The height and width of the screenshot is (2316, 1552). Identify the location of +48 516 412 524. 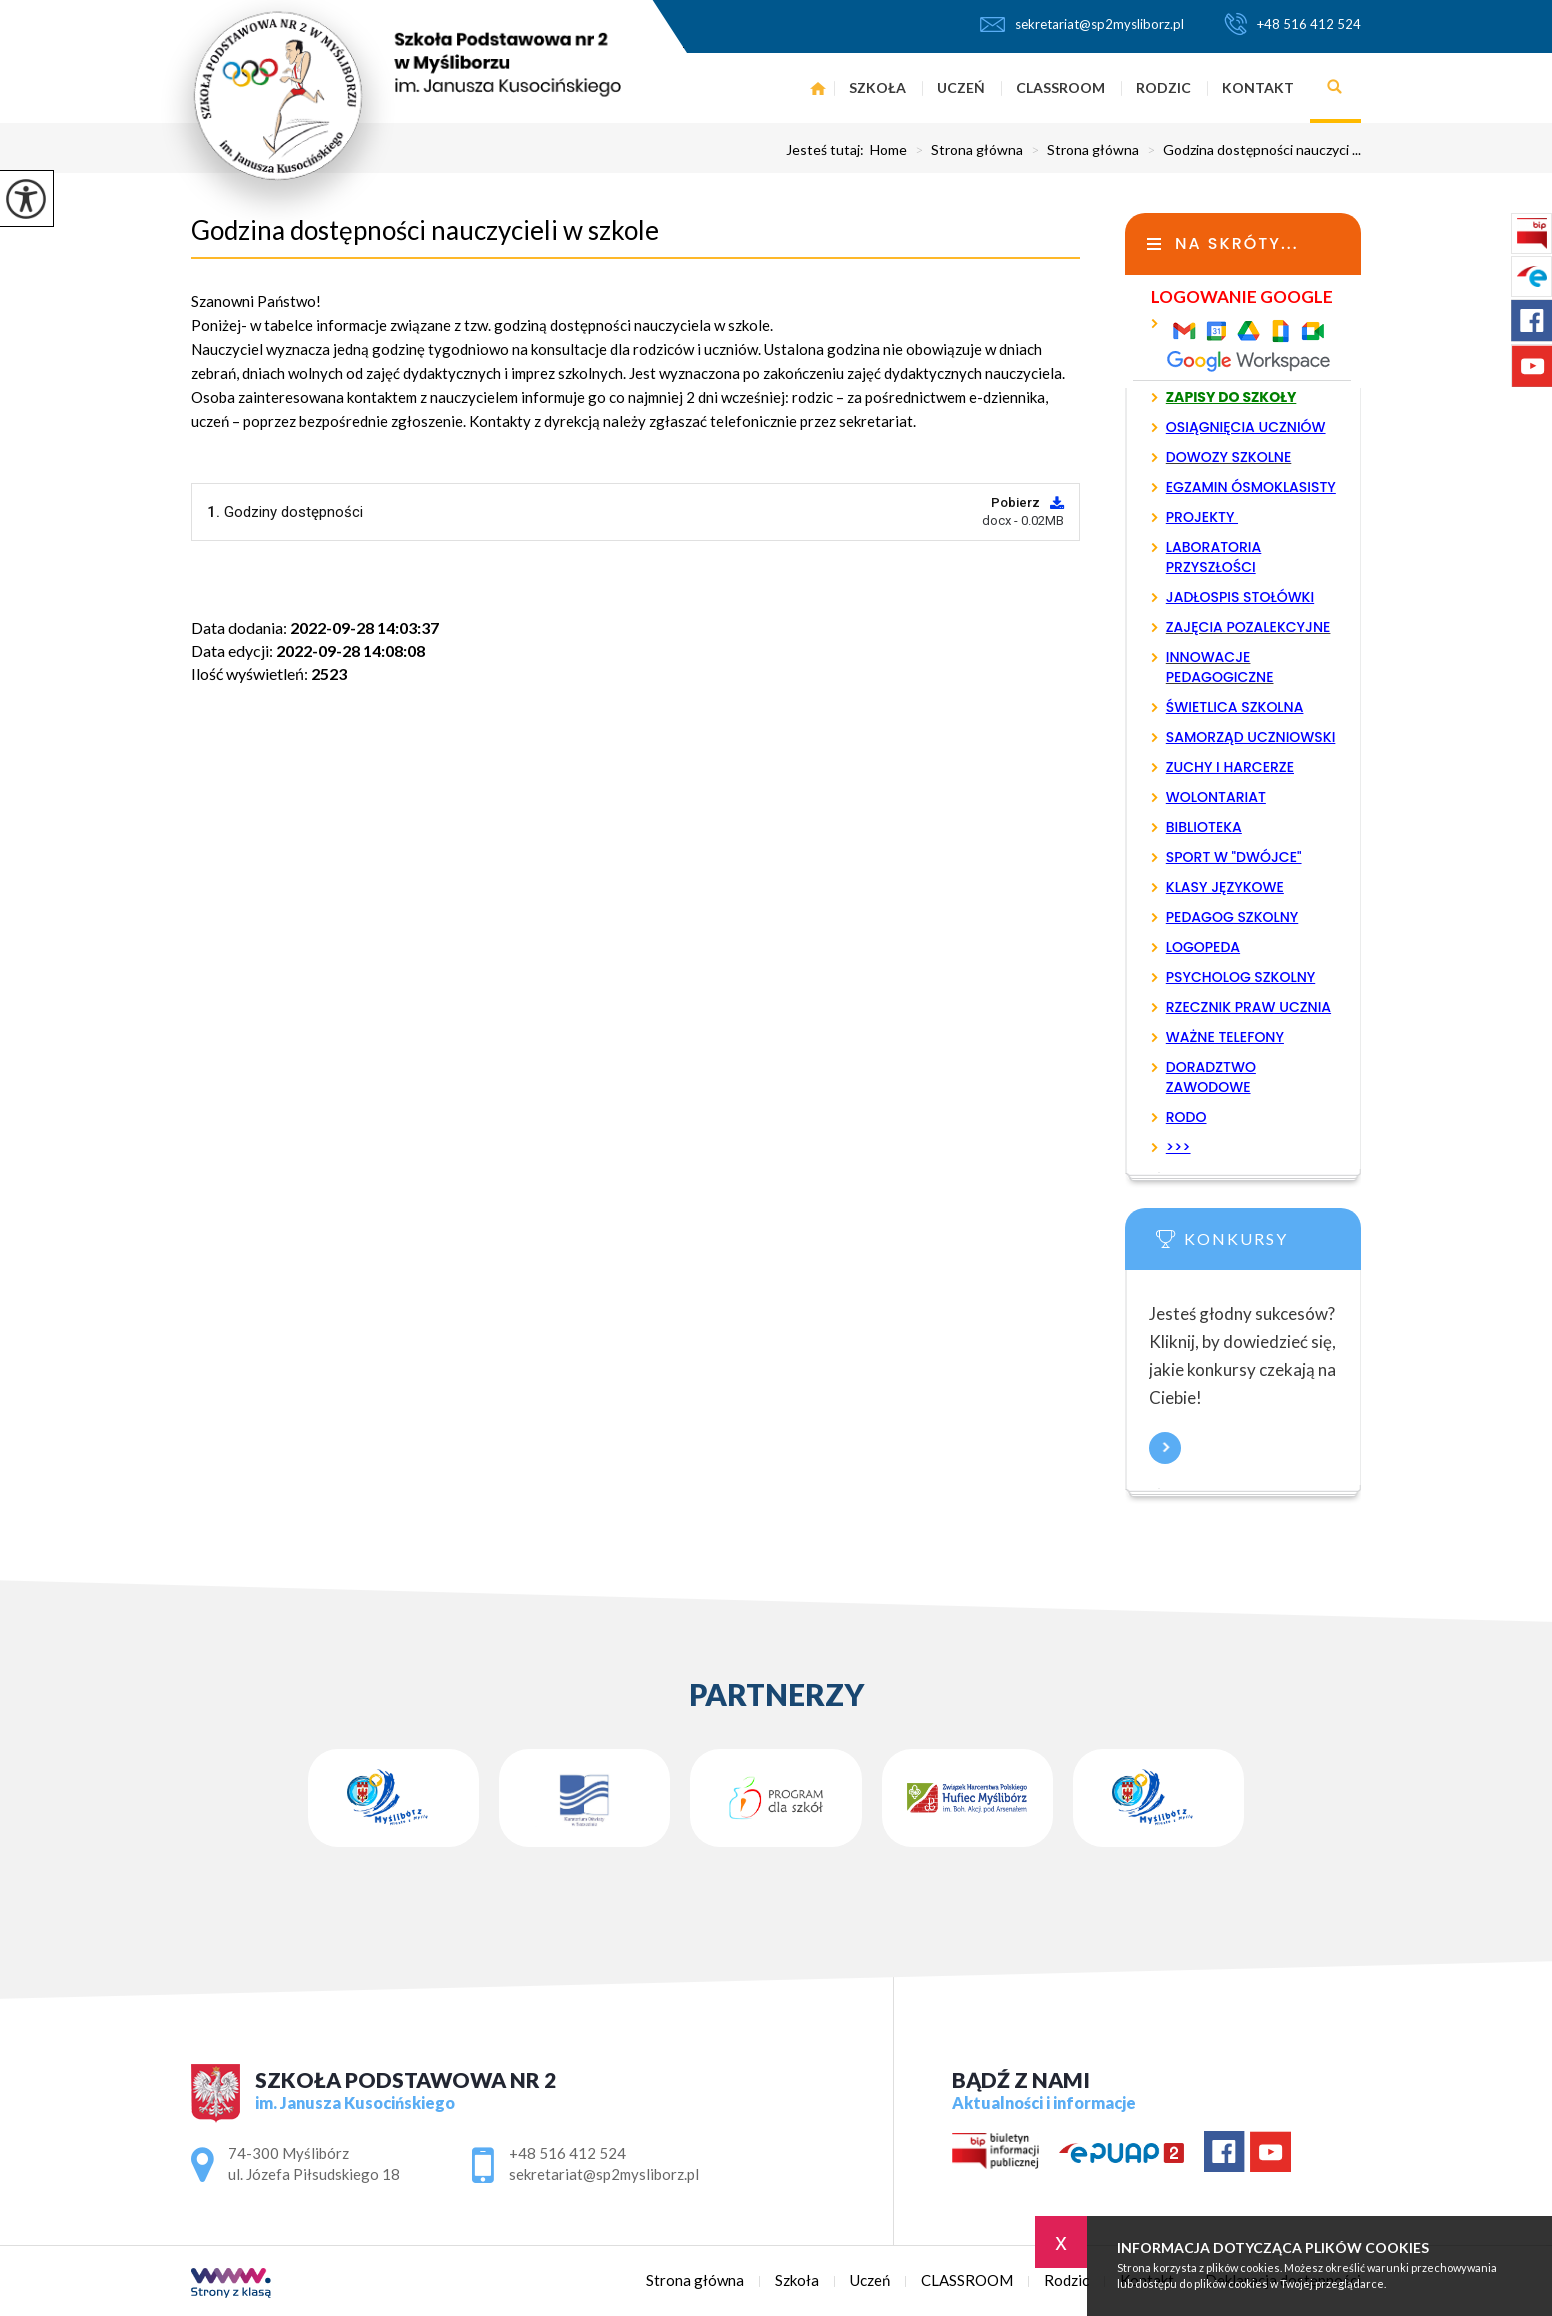
(1292, 24).